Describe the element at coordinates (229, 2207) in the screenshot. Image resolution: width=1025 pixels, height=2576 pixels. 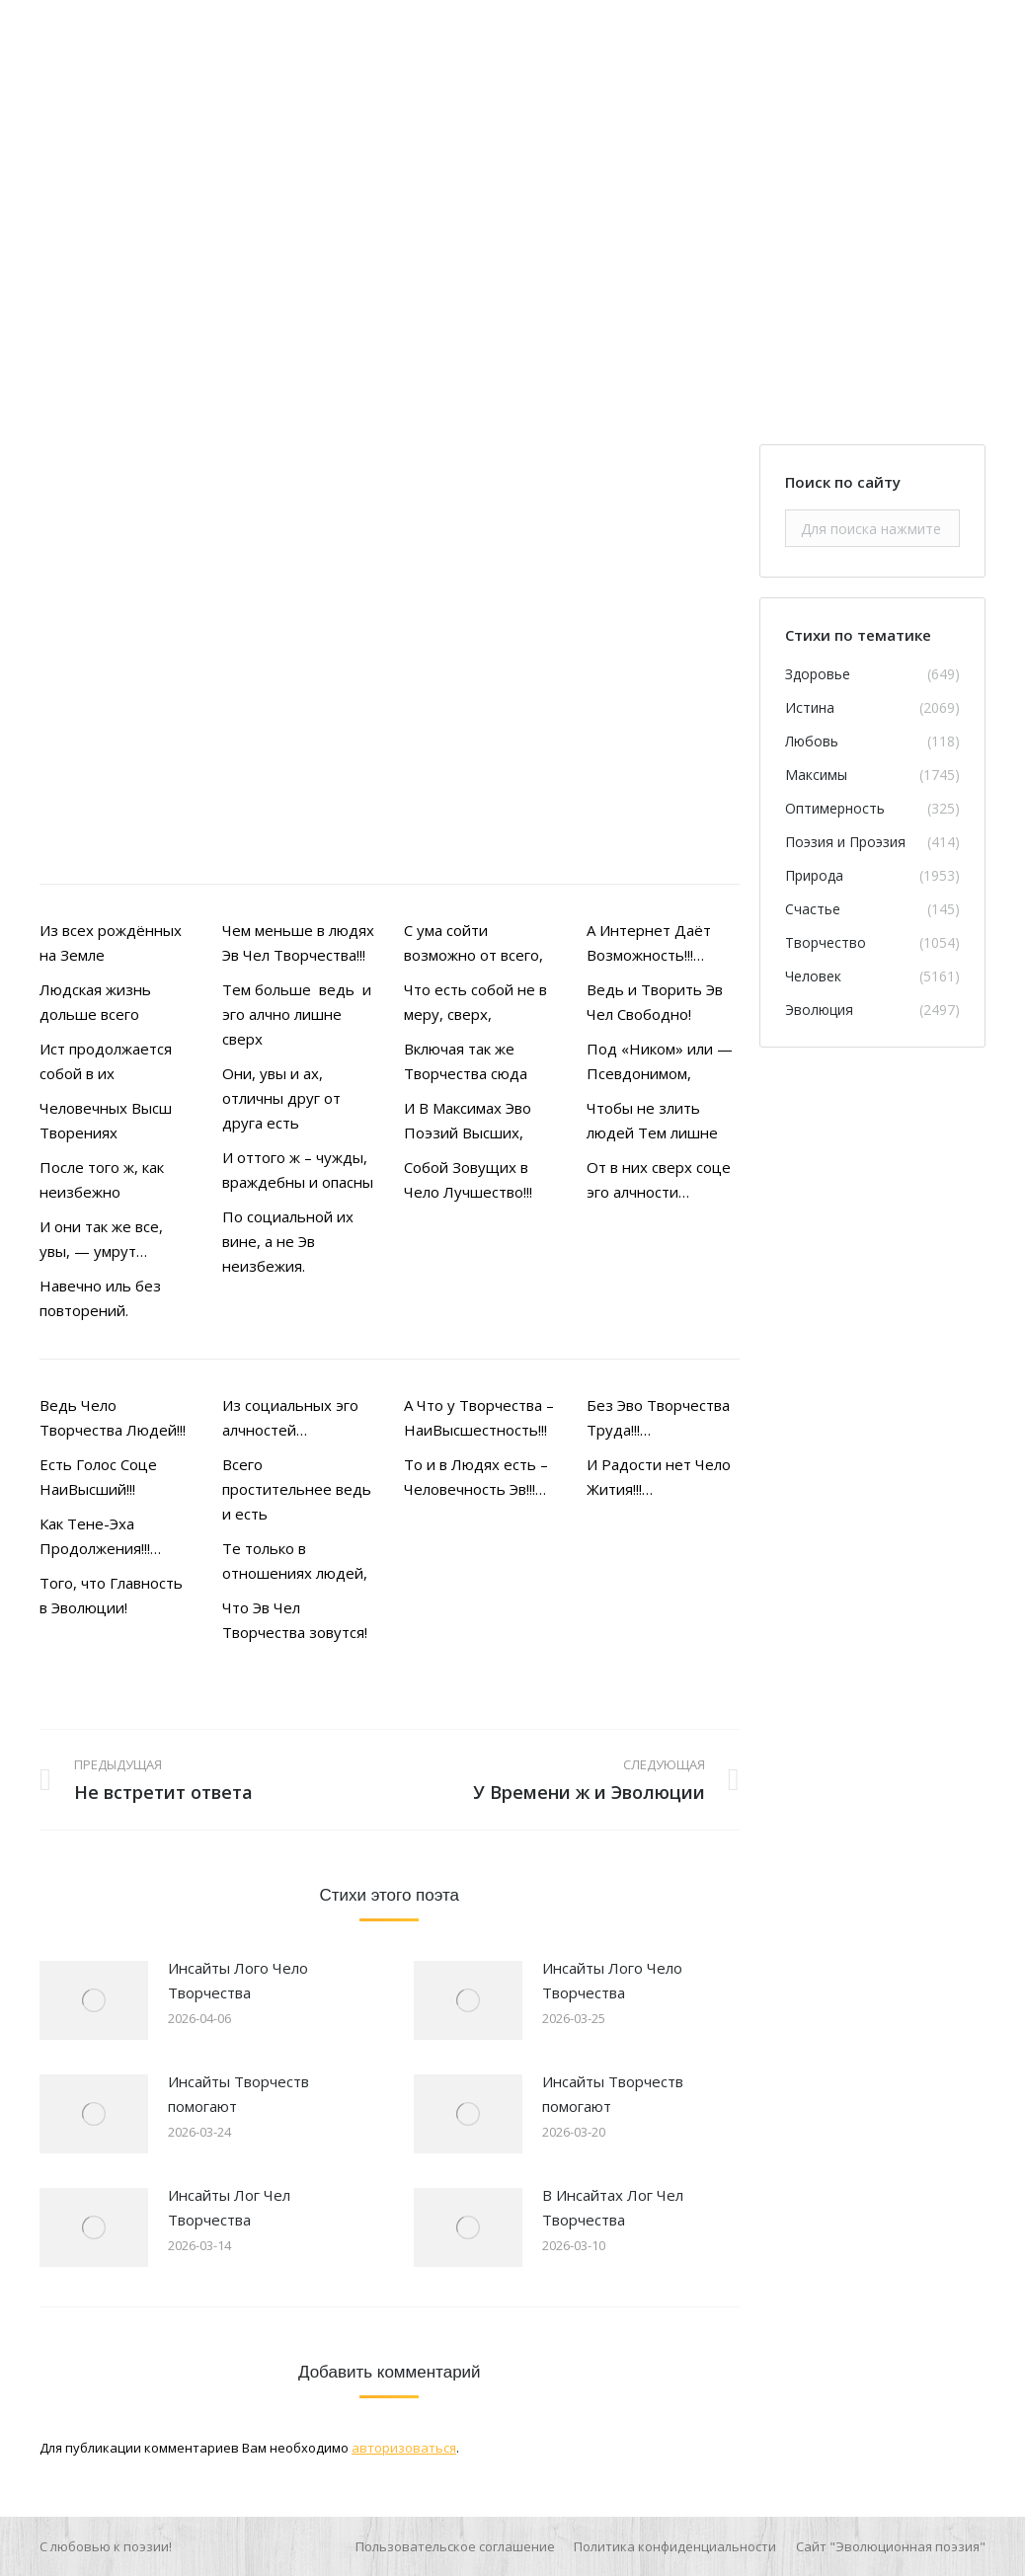
I see `Инсайты Лог Чел Творчества` at that location.